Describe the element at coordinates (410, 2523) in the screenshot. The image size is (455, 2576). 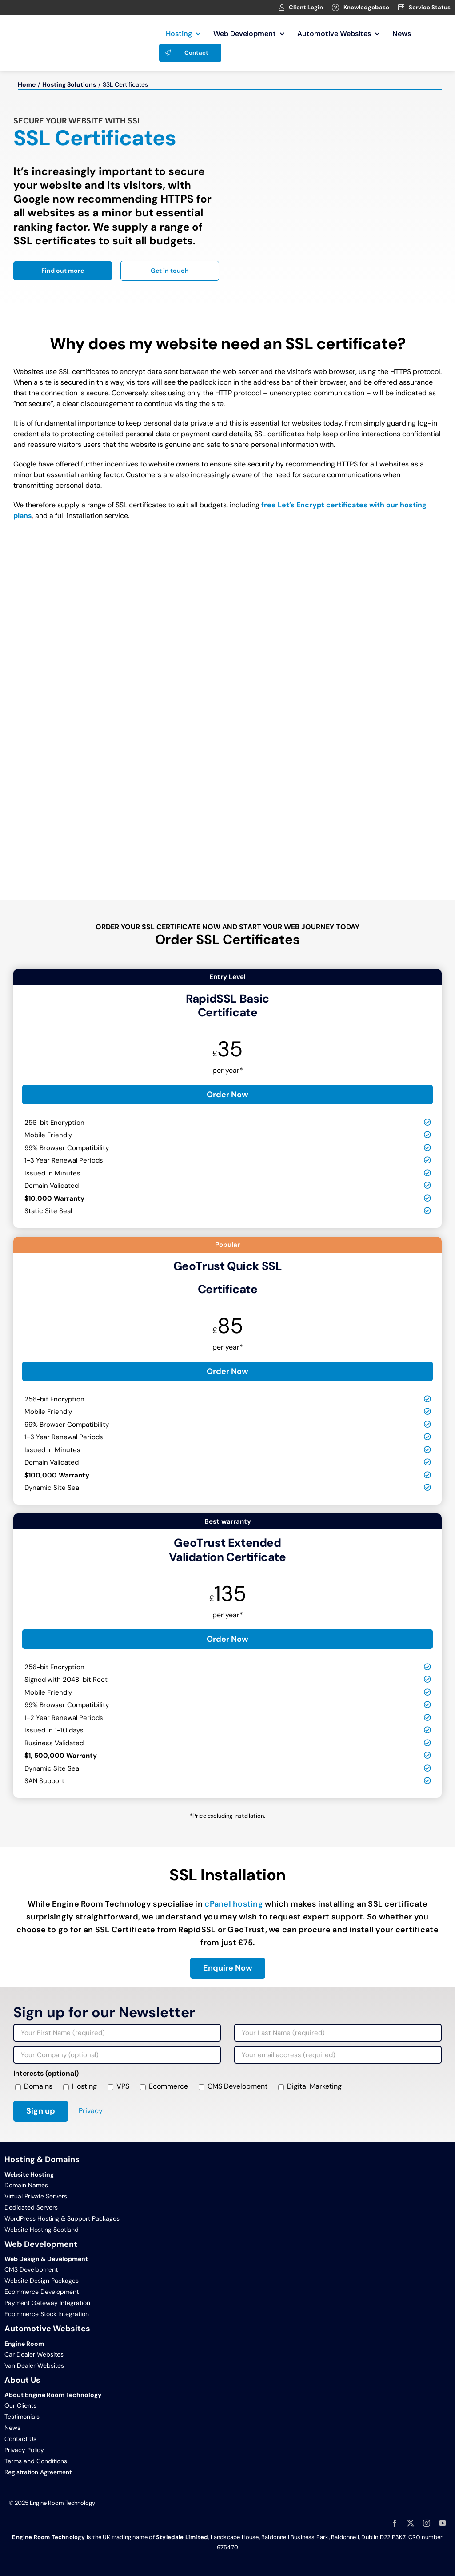
I see `[twitter]` at that location.